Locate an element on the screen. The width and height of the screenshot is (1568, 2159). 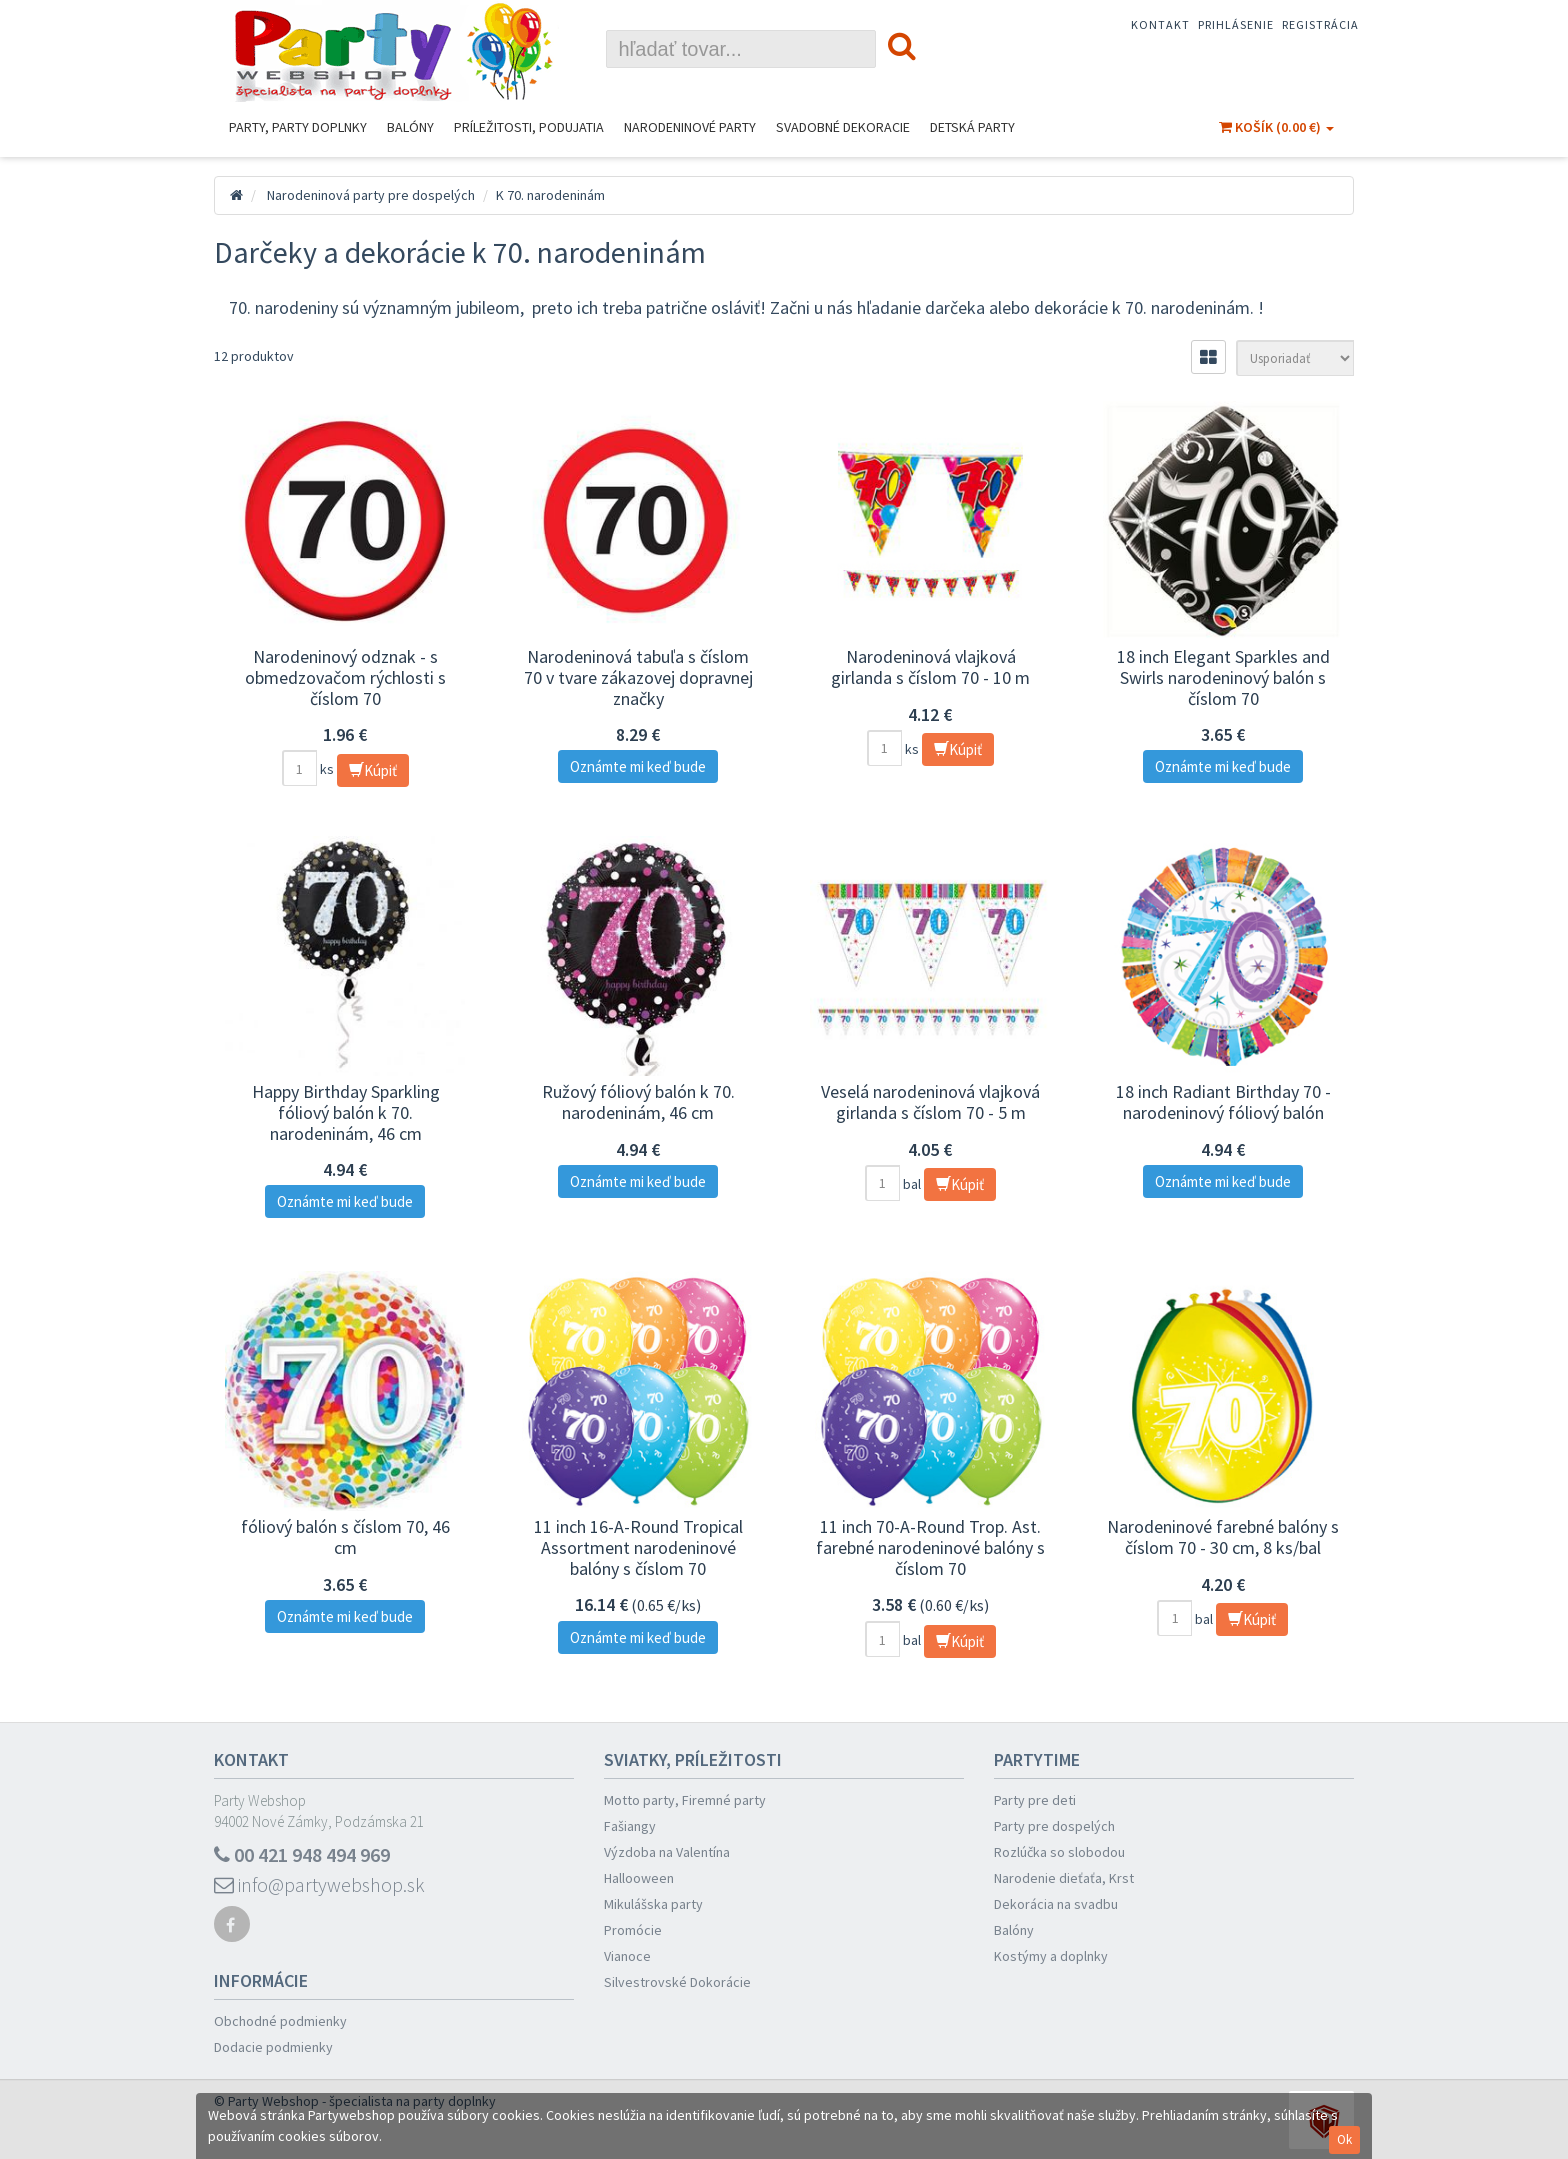
Veselá narodeninová vlajková girlanda s číslom 70 - 5 m is located at coordinates (930, 1102).